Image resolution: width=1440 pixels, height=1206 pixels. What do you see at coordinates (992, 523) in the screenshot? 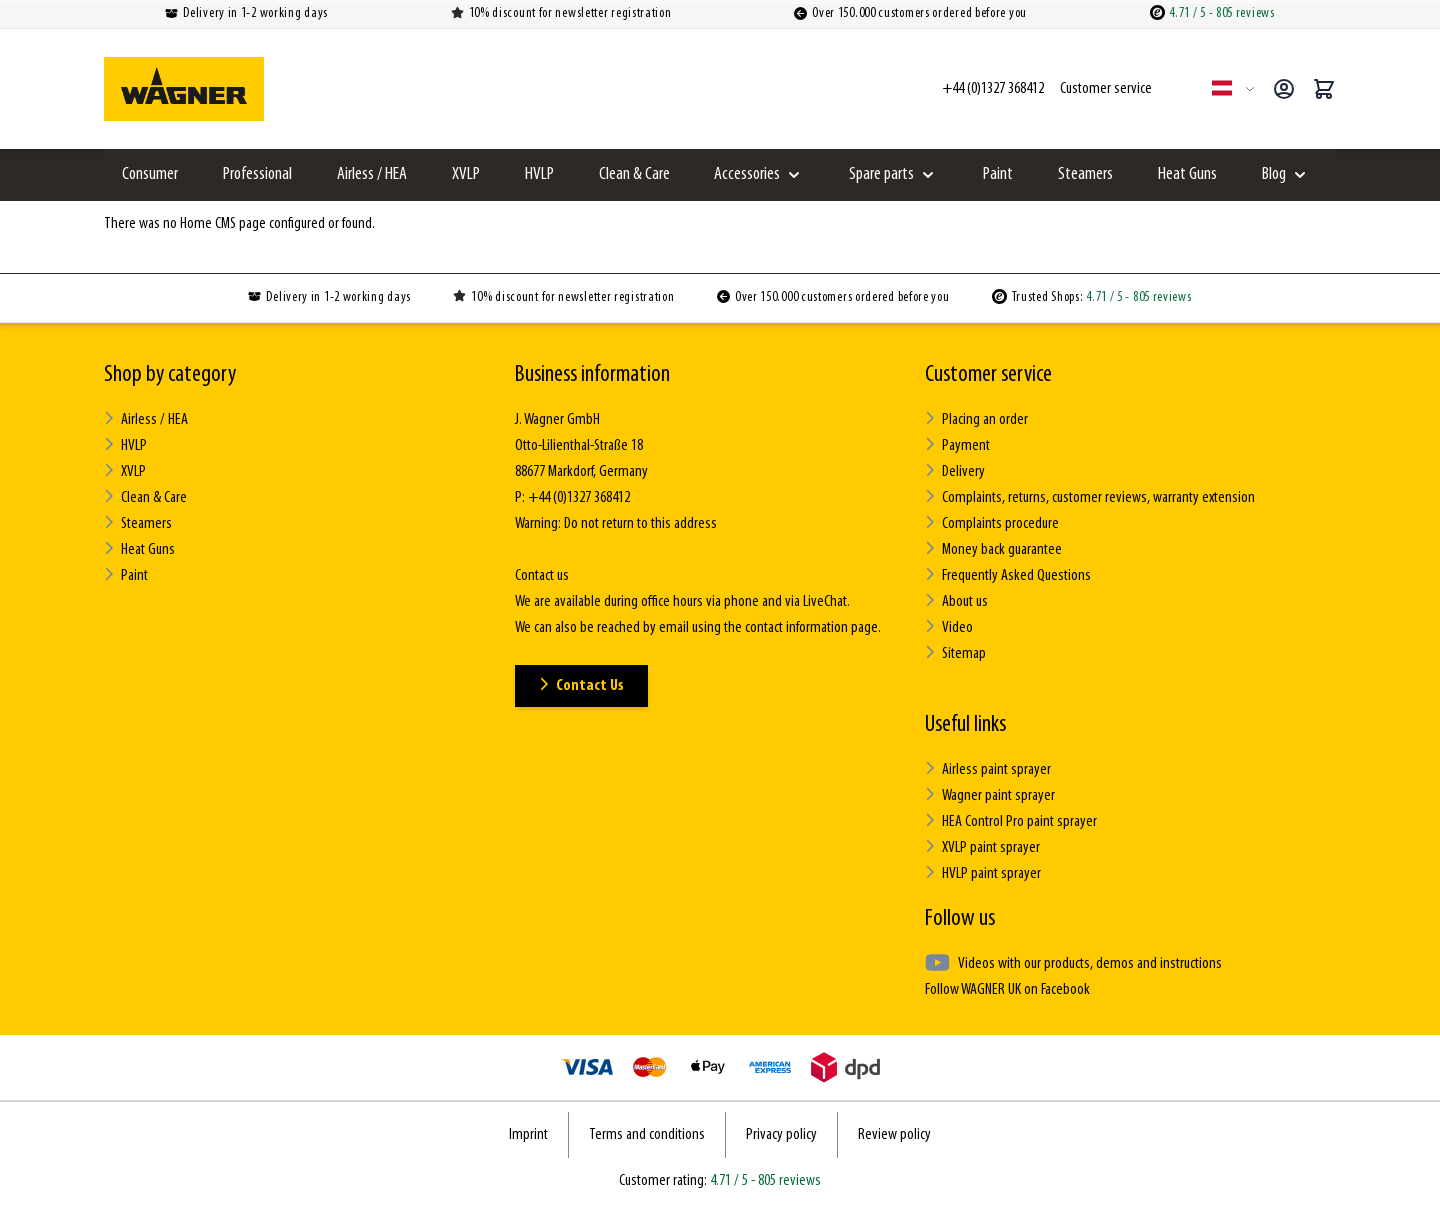
I see `Complaints procedure` at bounding box center [992, 523].